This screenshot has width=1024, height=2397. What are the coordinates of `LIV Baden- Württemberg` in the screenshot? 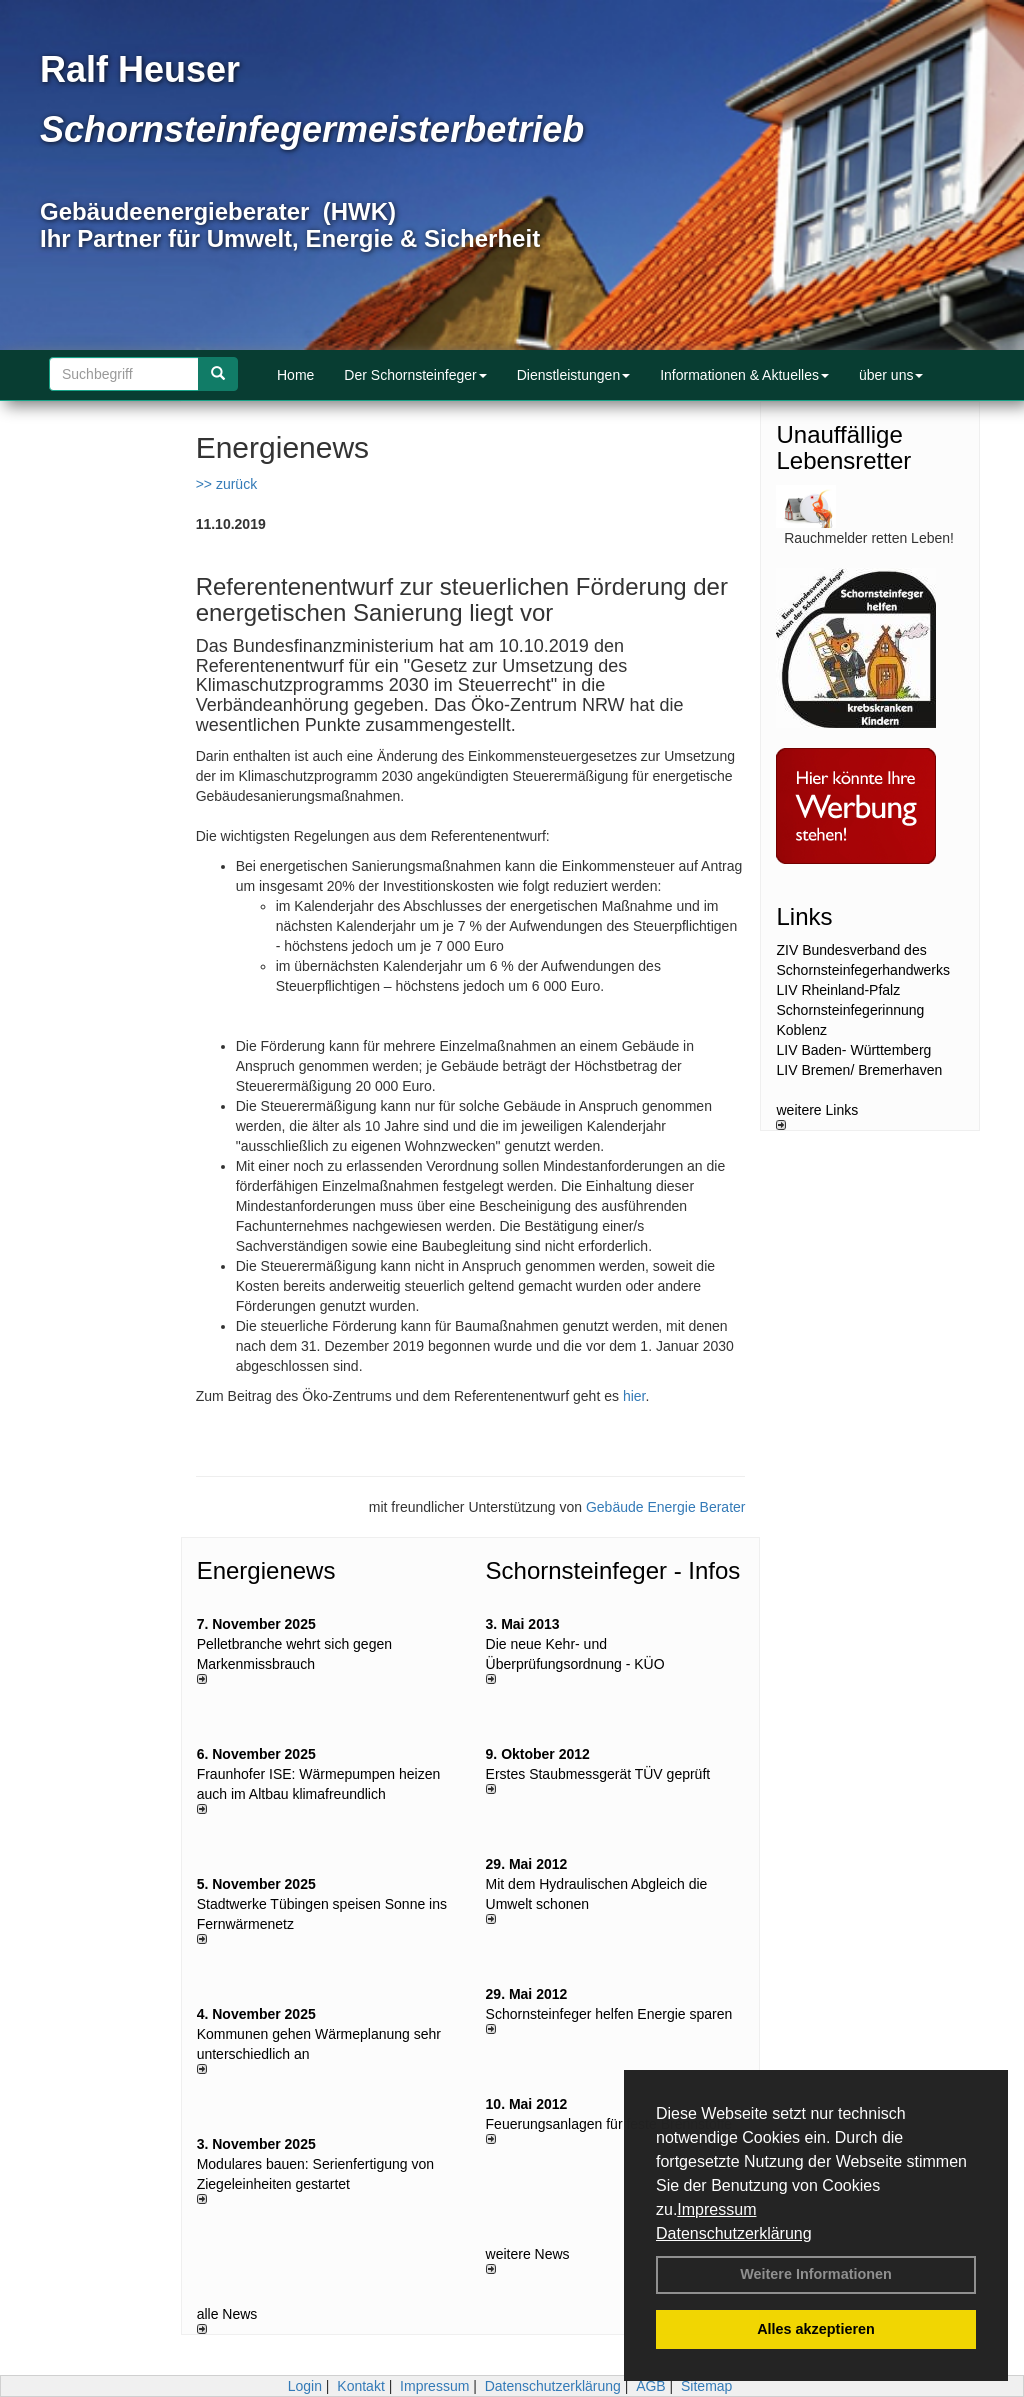 It's located at (853, 1050).